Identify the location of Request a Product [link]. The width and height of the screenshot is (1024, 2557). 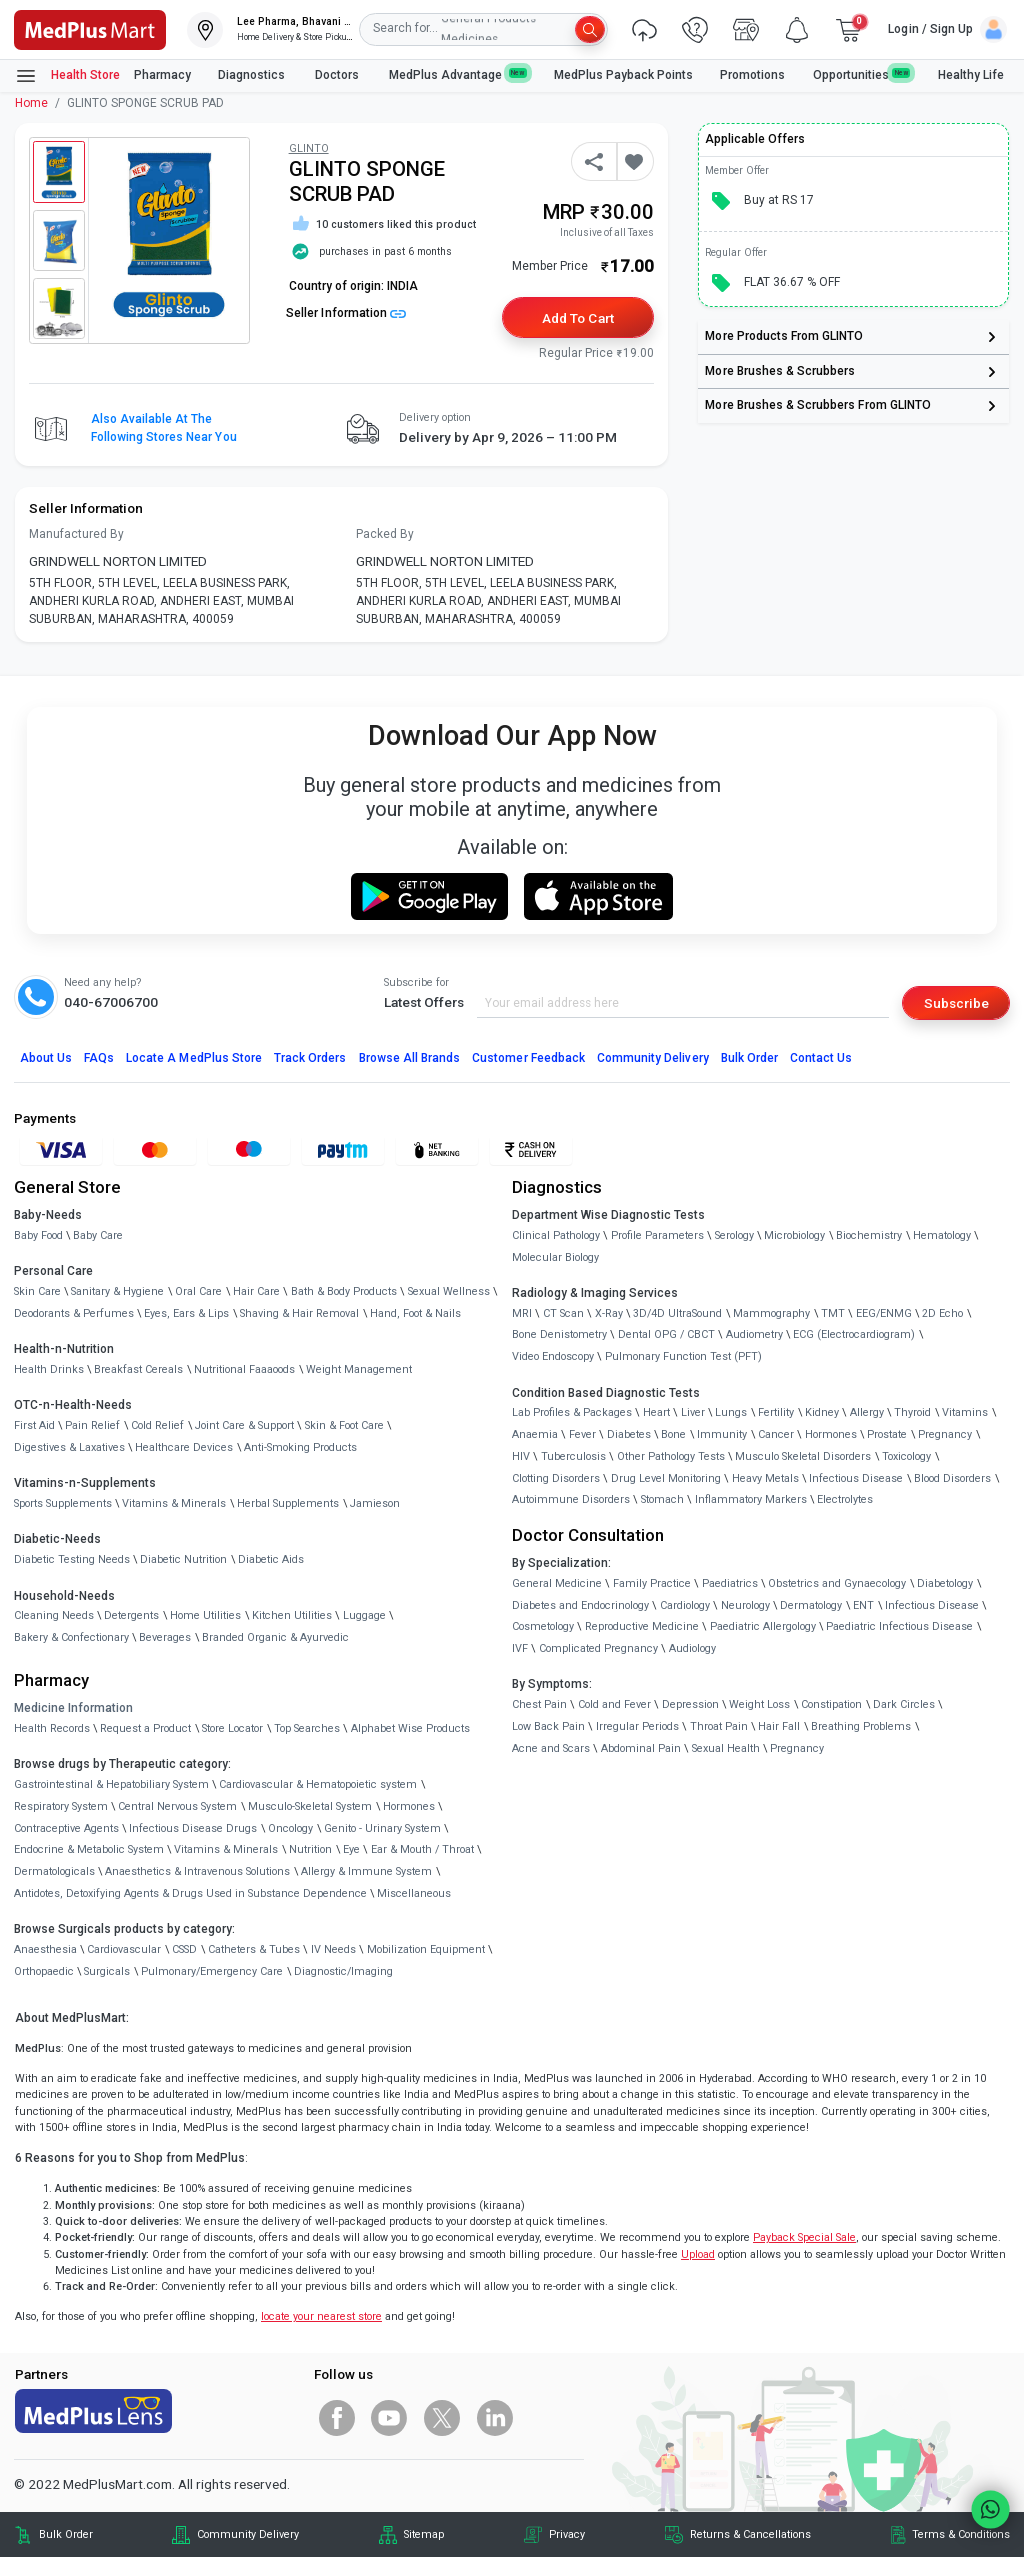
(145, 1728).